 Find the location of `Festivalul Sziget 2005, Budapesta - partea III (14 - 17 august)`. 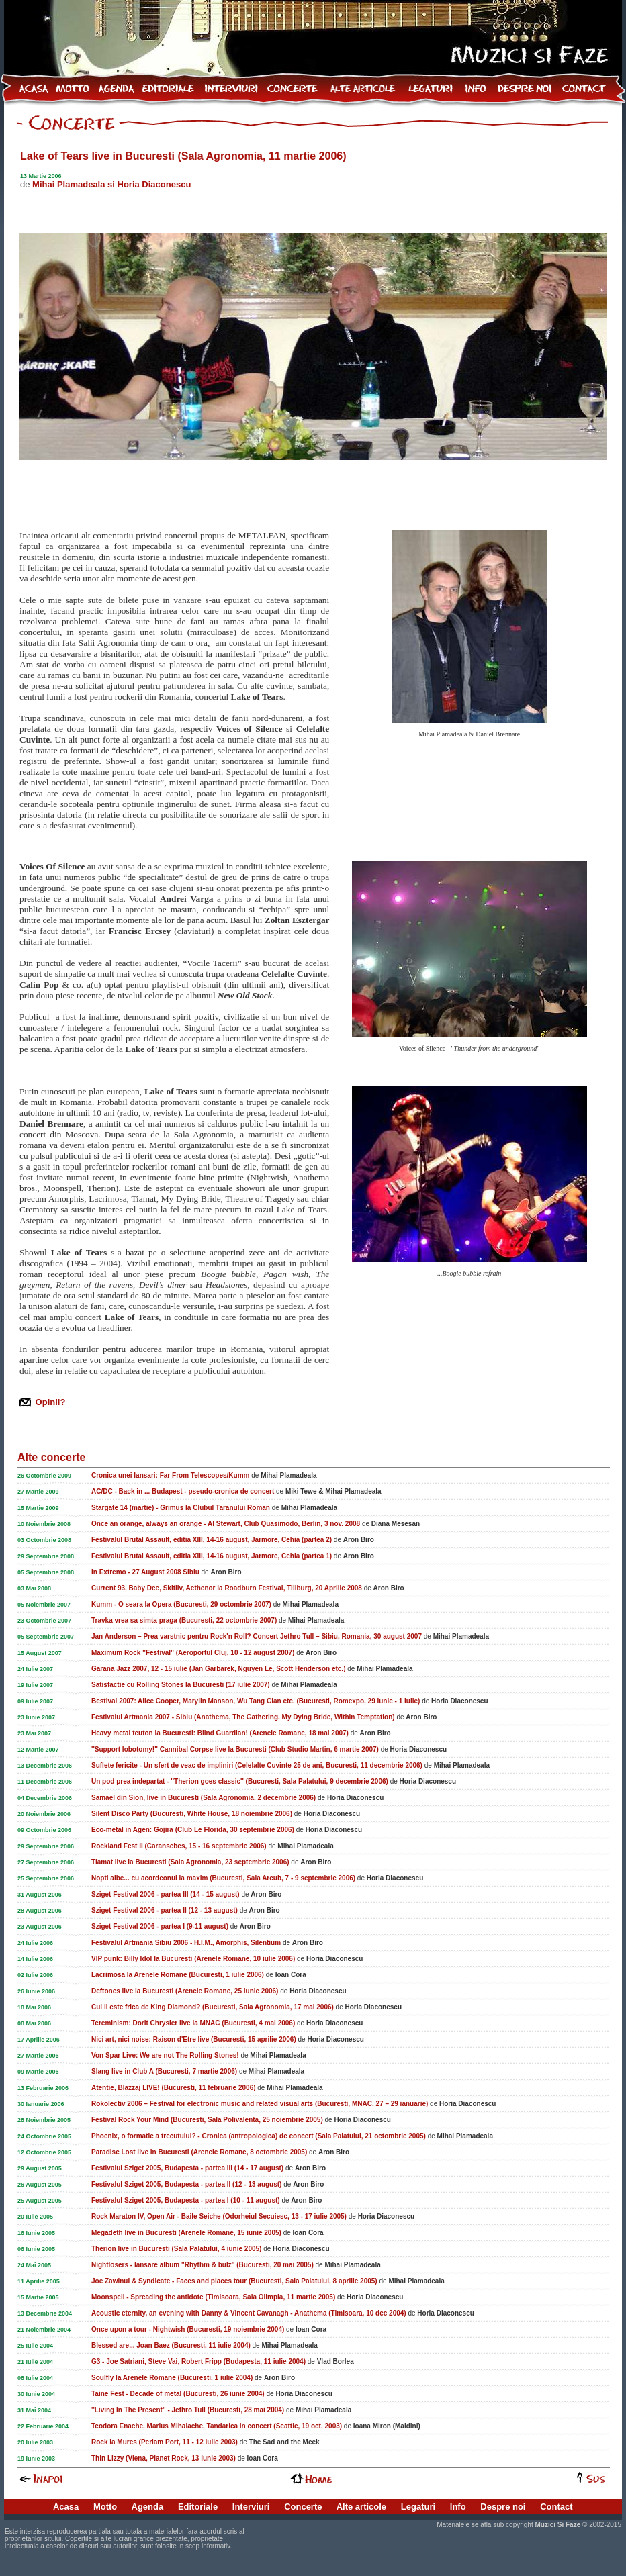

Festivalul Sziget 2005, Budapesta - partea III (14 - 17 august) is located at coordinates (187, 2168).